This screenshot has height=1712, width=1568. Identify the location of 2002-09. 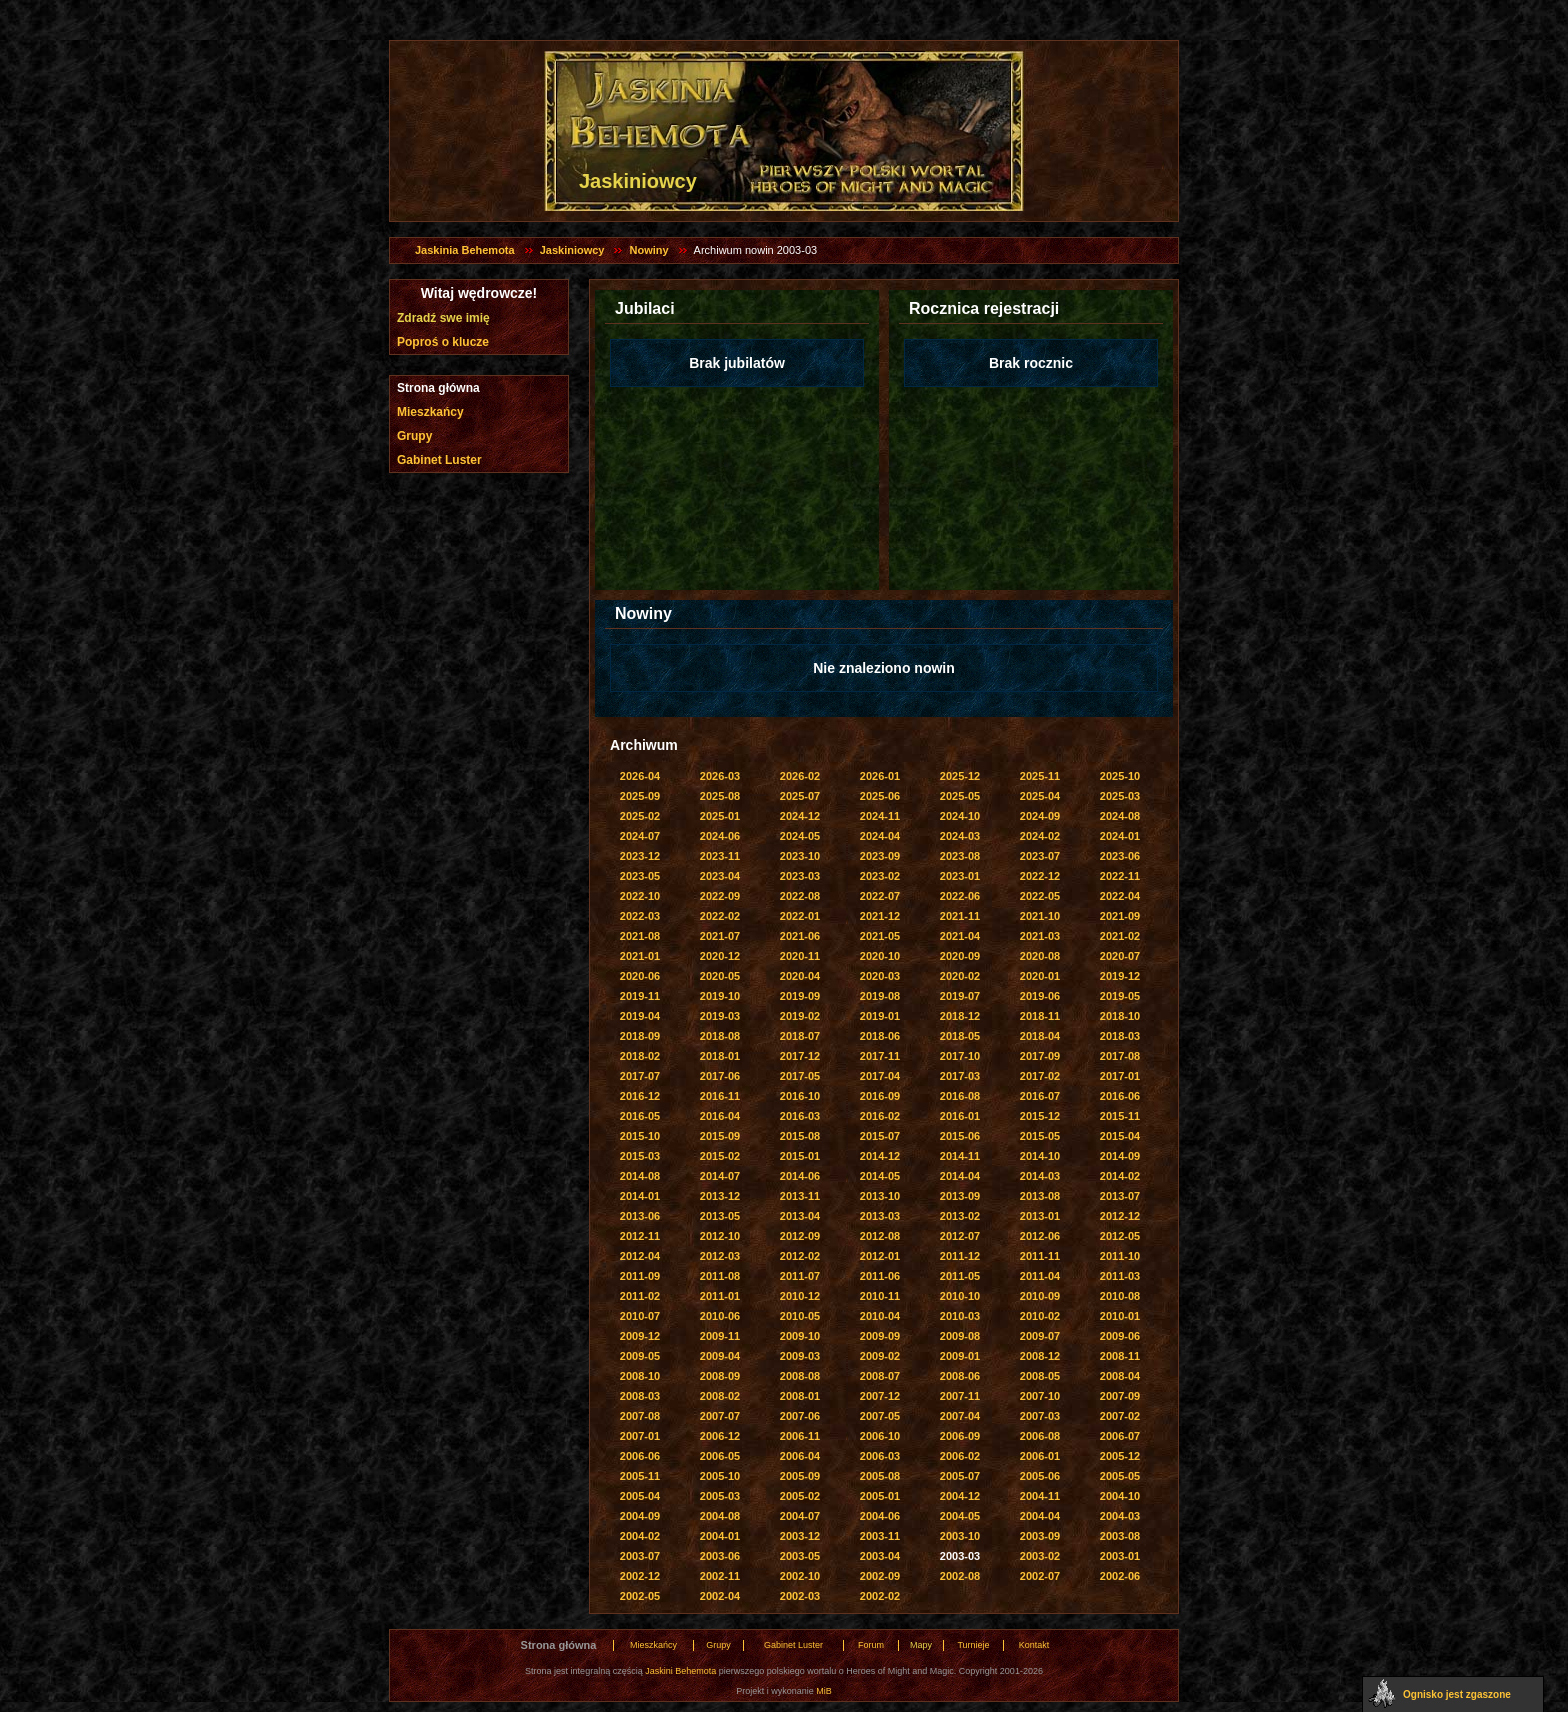
(880, 1576).